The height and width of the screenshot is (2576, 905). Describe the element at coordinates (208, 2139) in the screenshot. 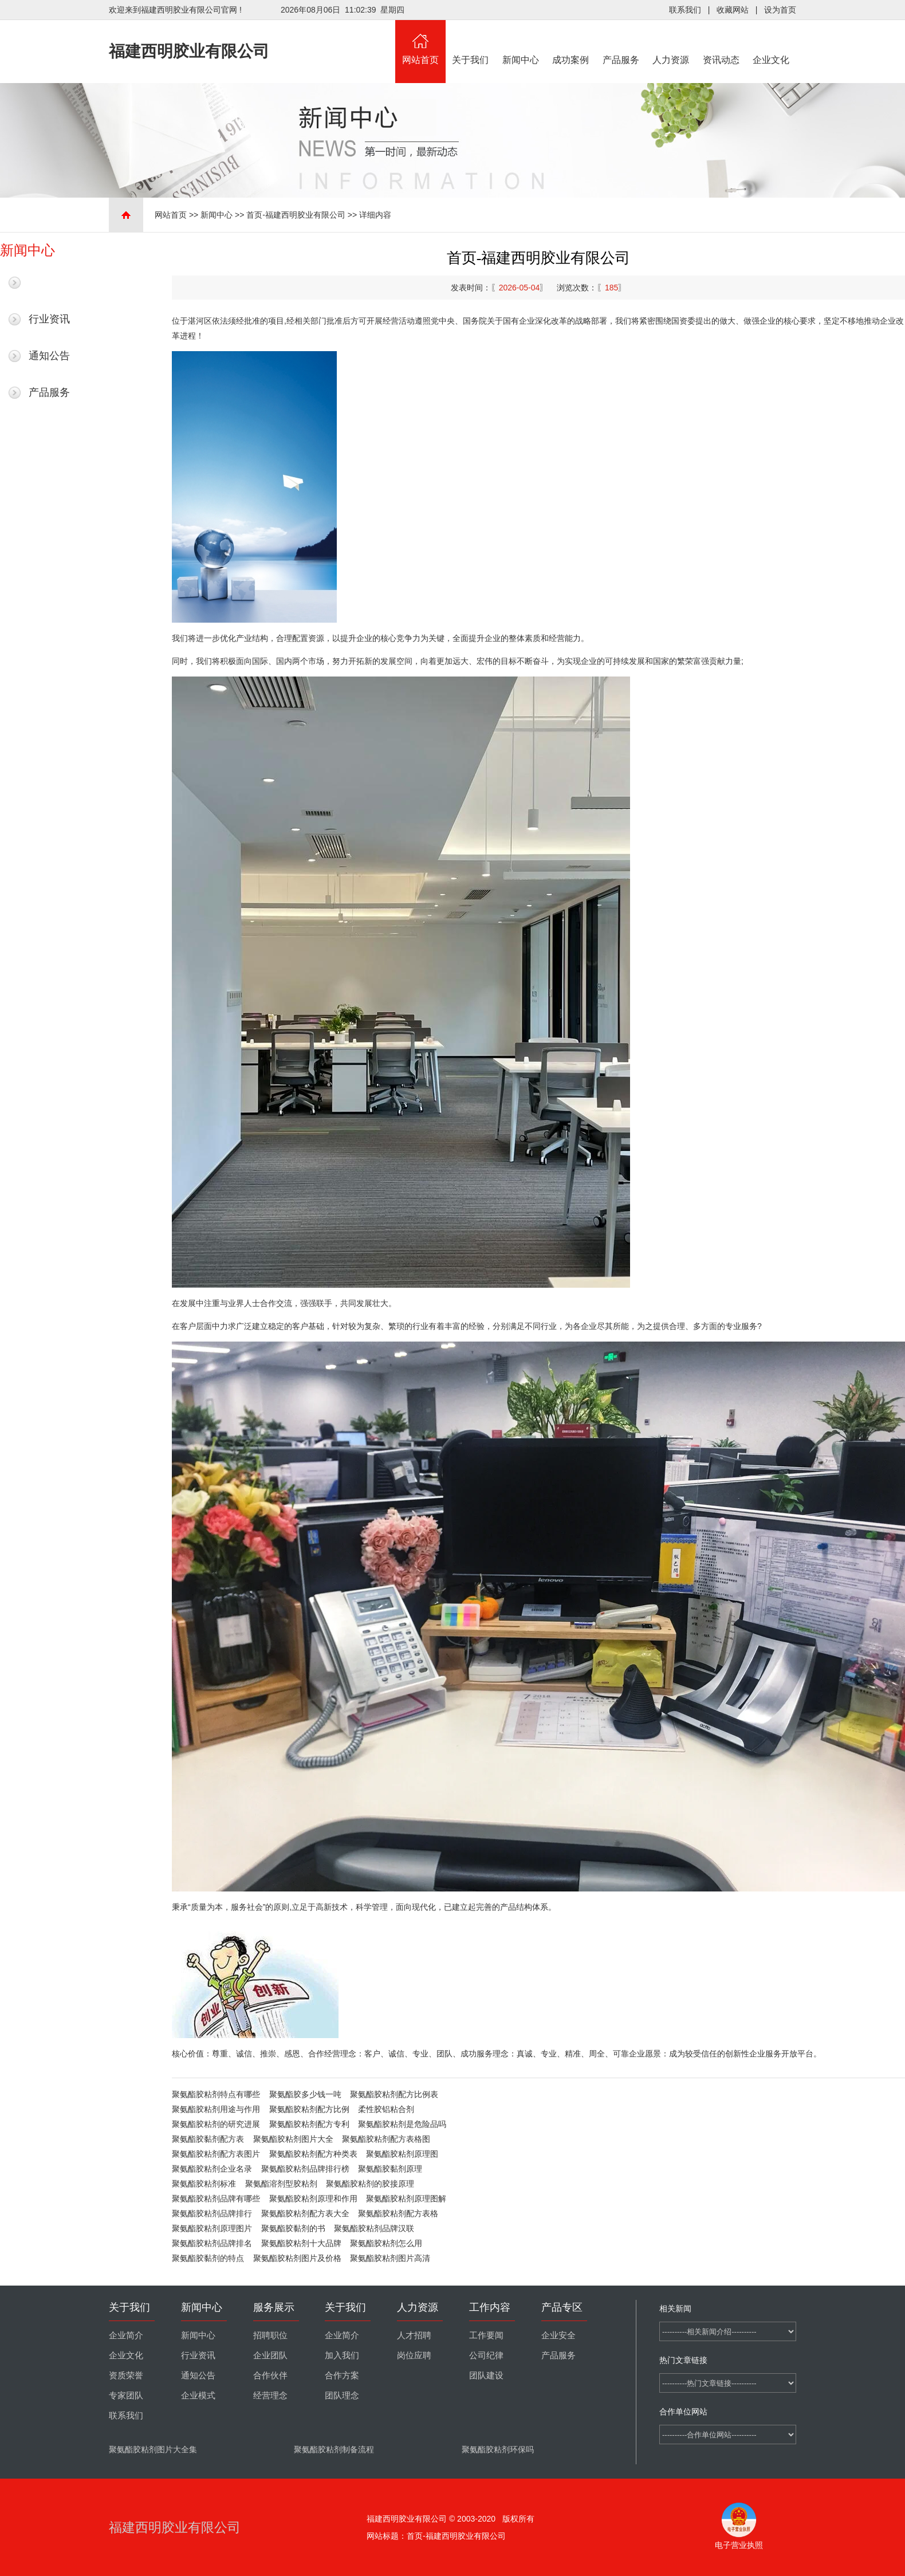

I see `聚氨酯胶黏剂配方表` at that location.